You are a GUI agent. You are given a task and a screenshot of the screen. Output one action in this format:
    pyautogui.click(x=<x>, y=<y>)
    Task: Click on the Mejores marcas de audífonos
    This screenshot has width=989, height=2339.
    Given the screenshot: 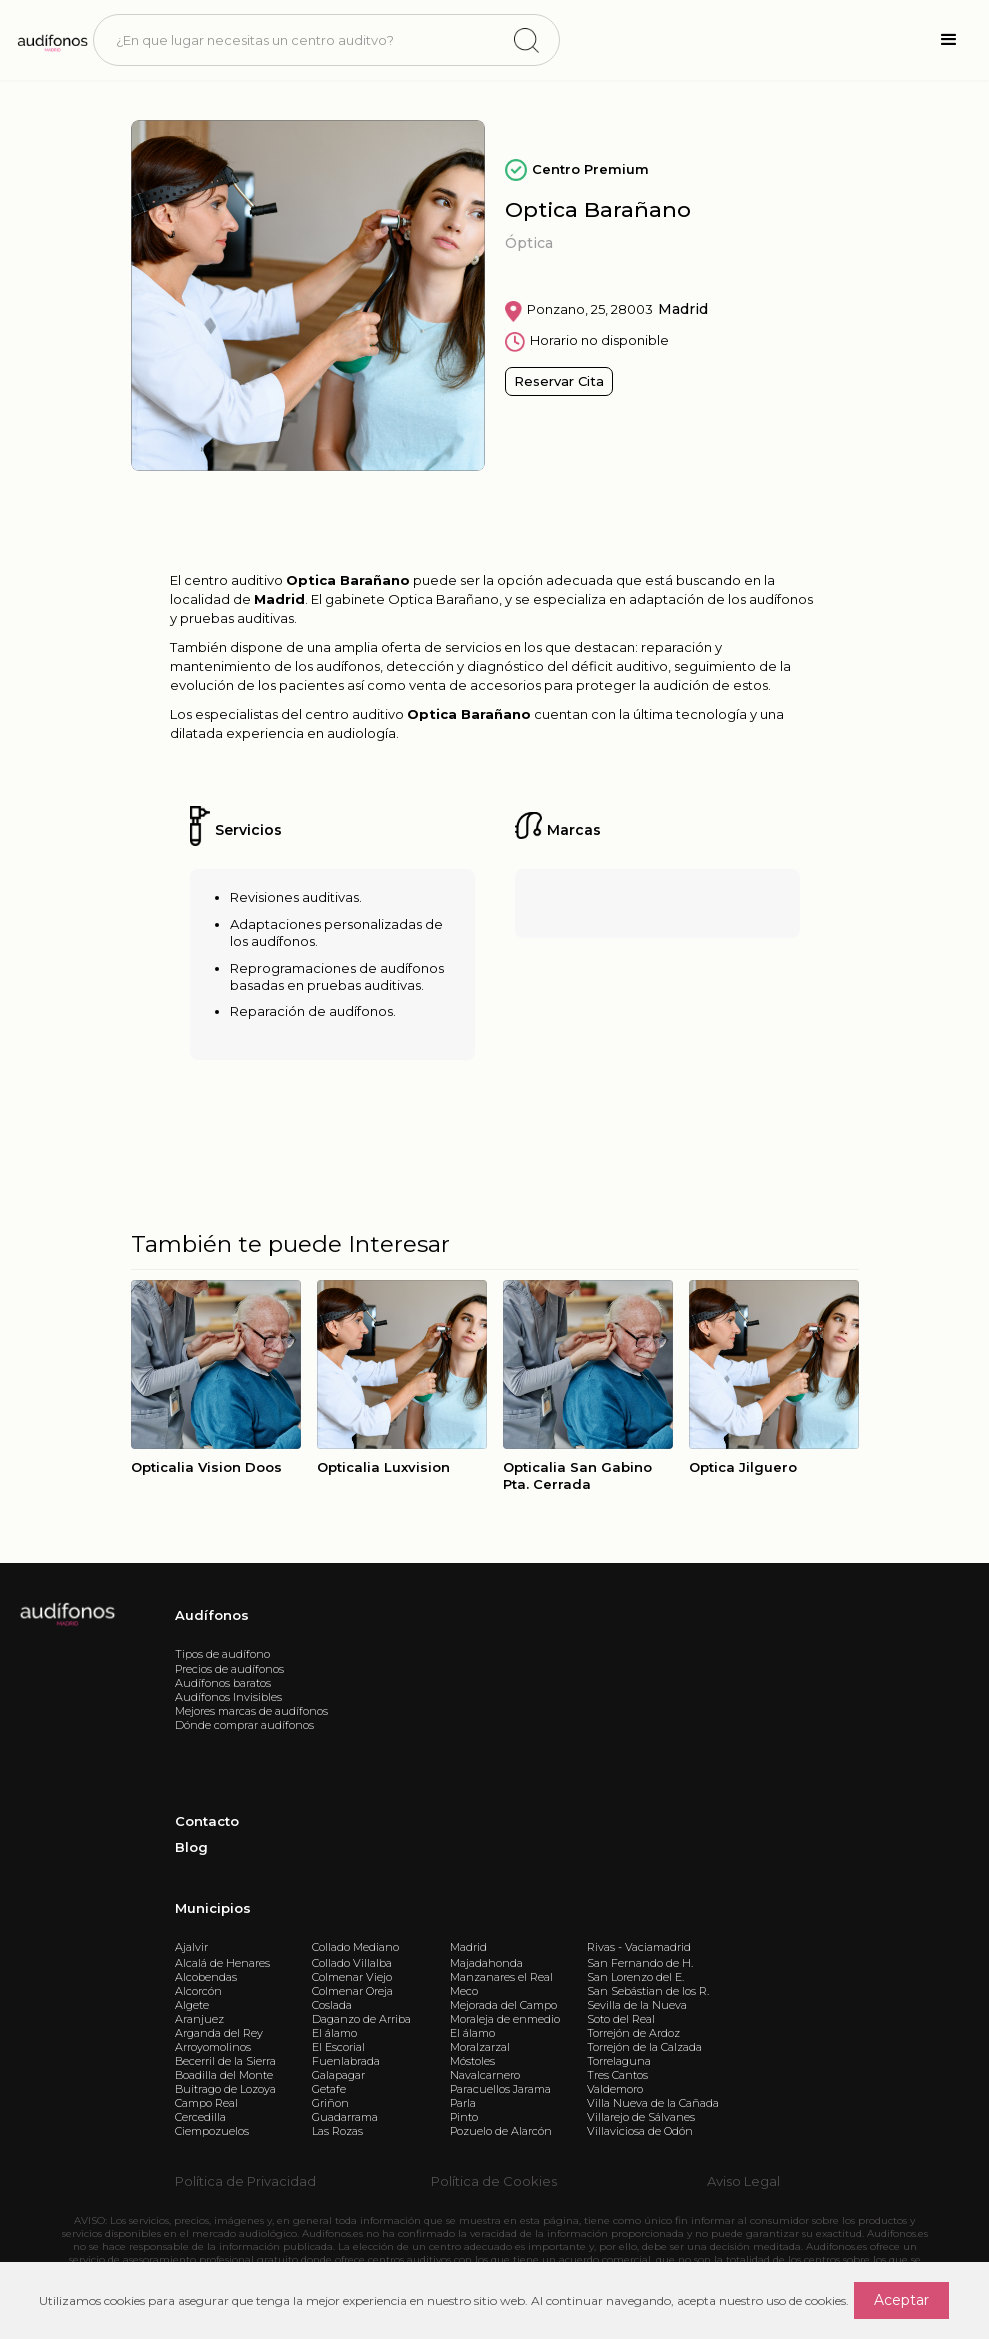 What is the action you would take?
    pyautogui.click(x=251, y=1711)
    